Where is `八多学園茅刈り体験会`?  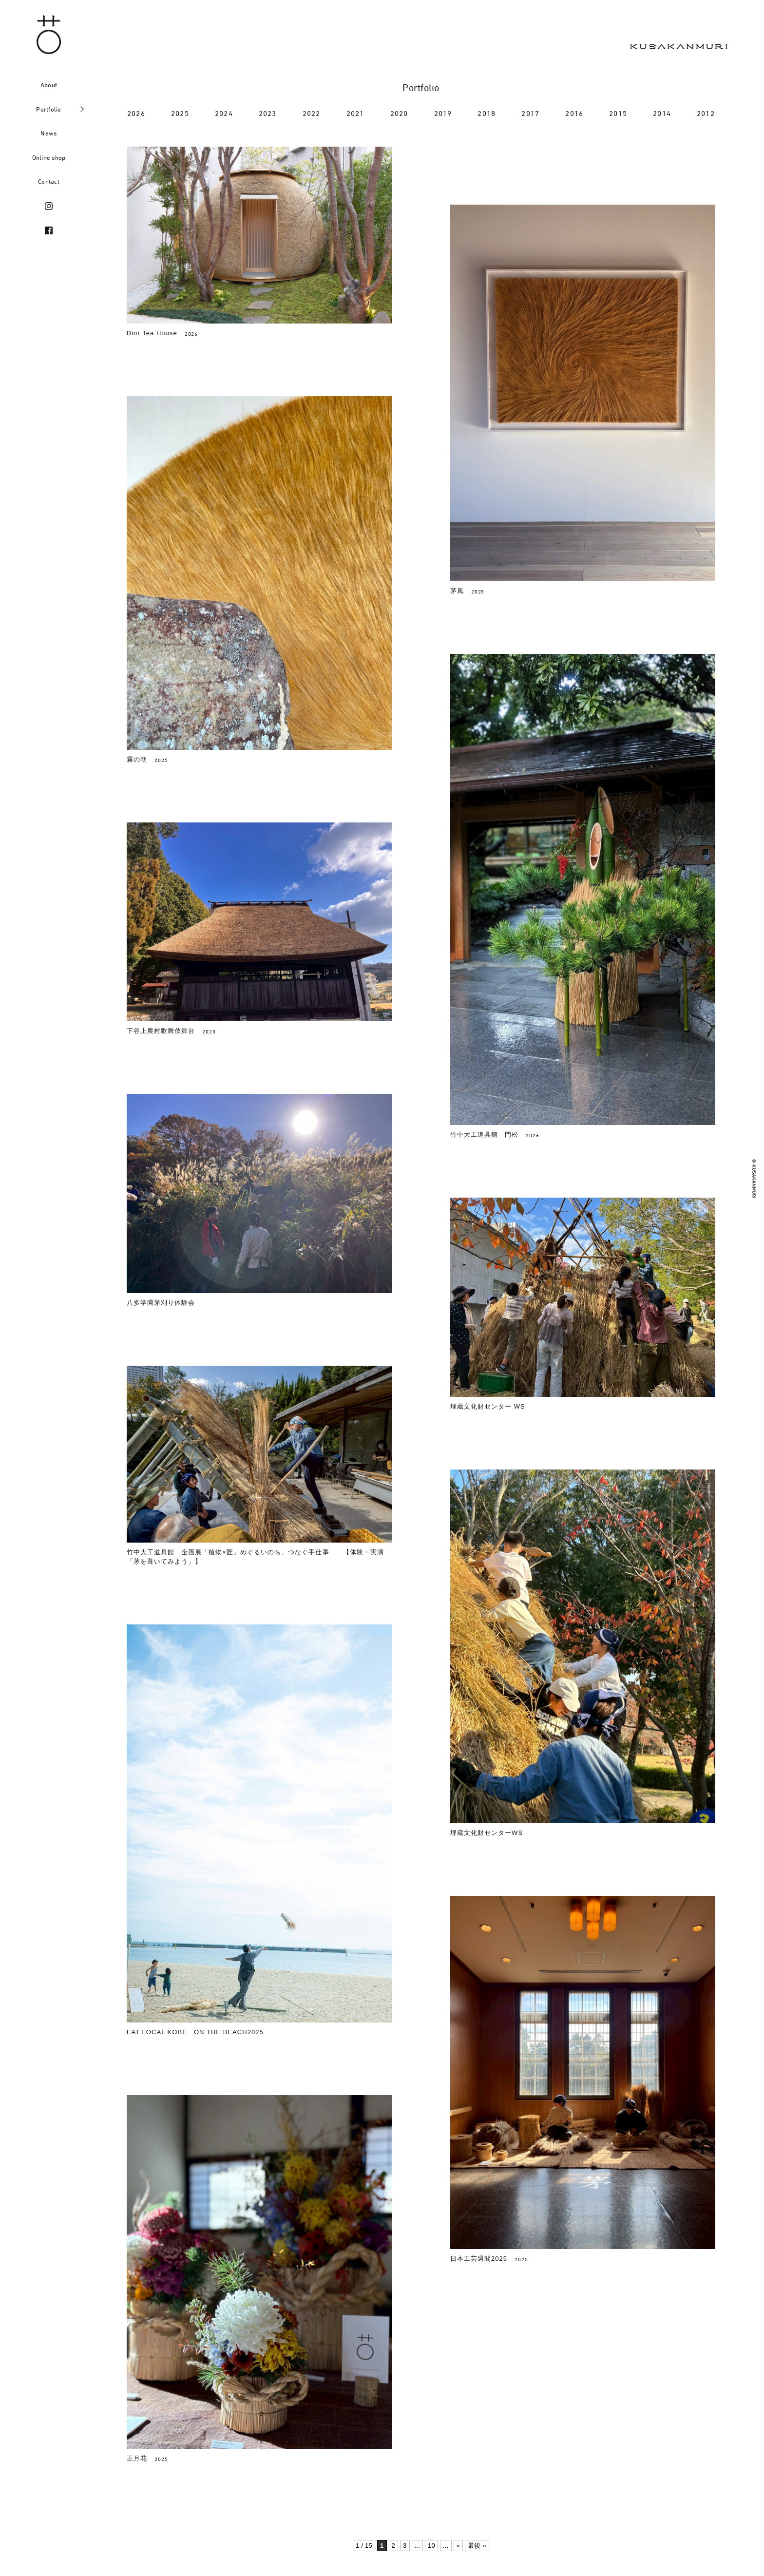
八多学園茅刈り体験会 is located at coordinates (161, 1302).